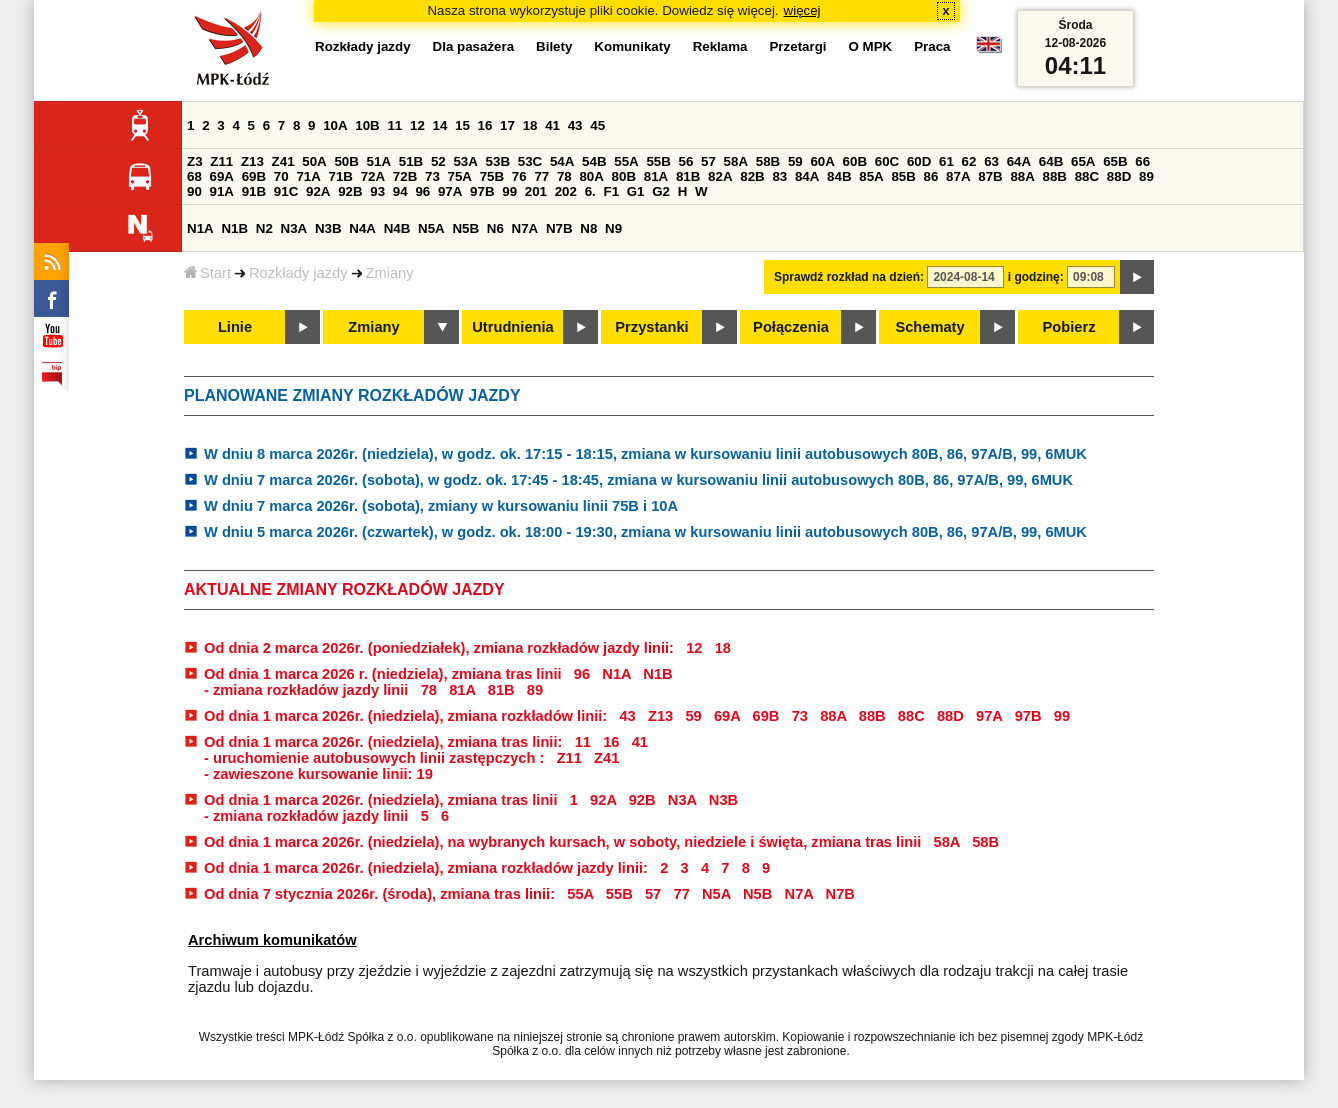  I want to click on Schematy, so click(929, 327).